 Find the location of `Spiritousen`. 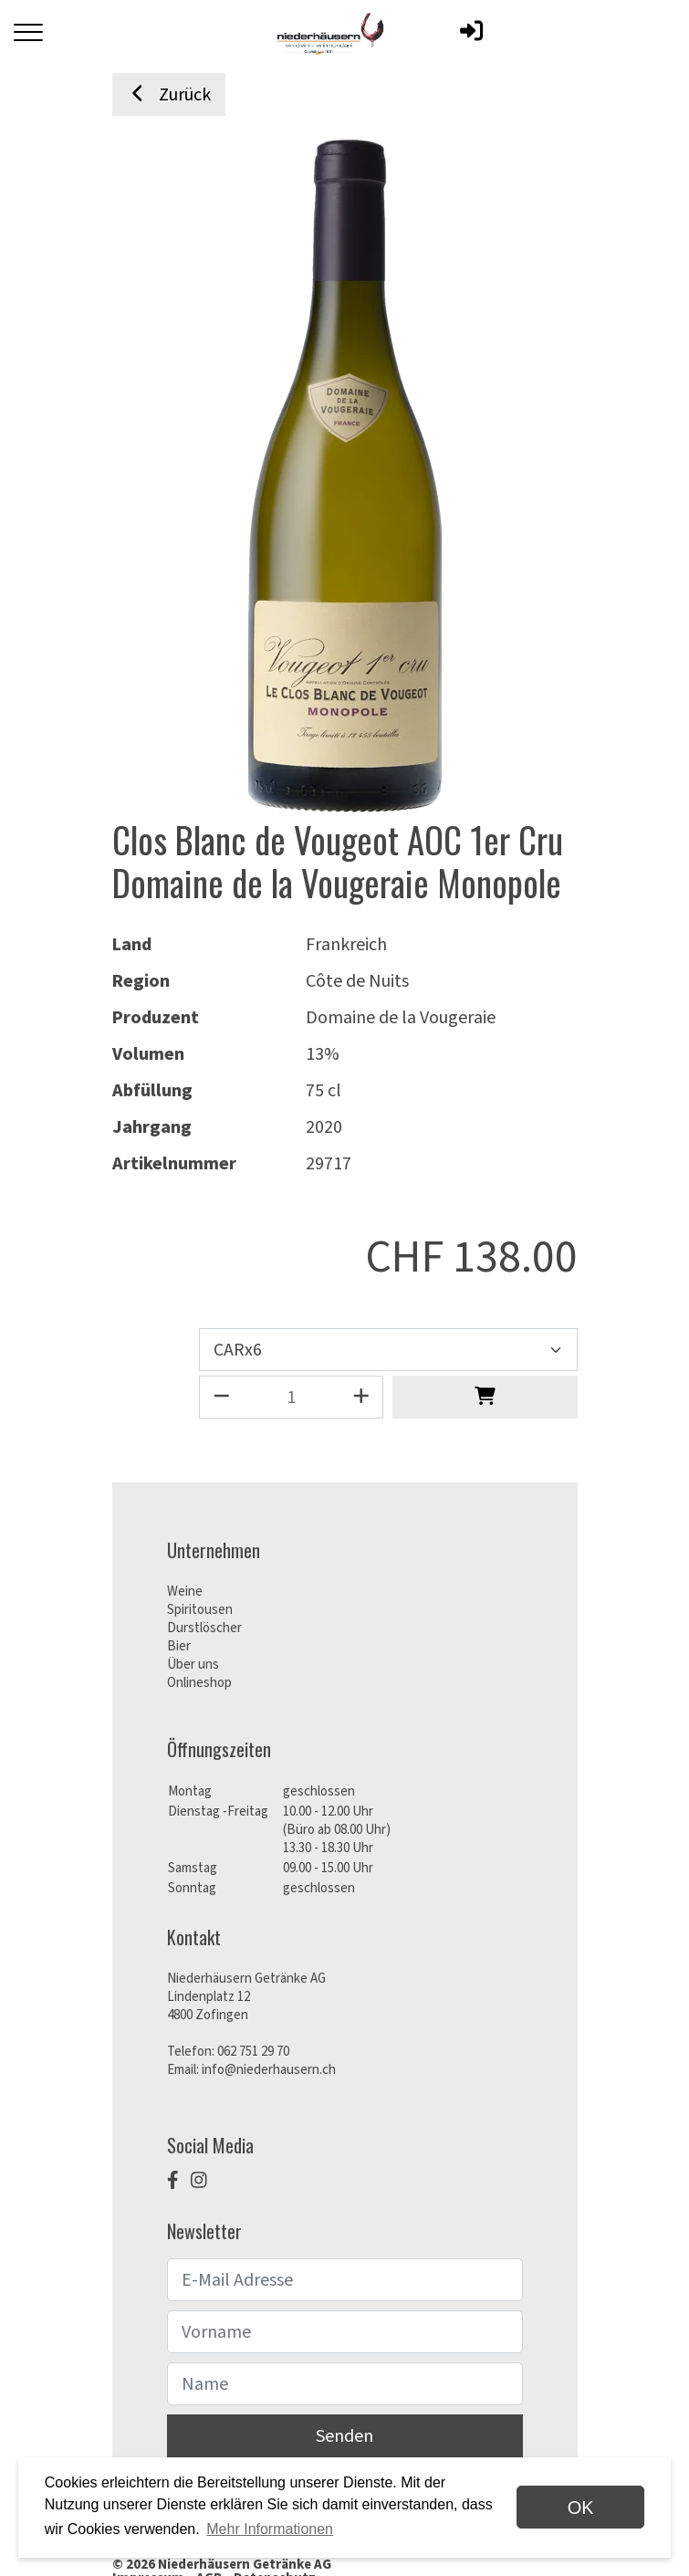

Spiritousen is located at coordinates (200, 1609).